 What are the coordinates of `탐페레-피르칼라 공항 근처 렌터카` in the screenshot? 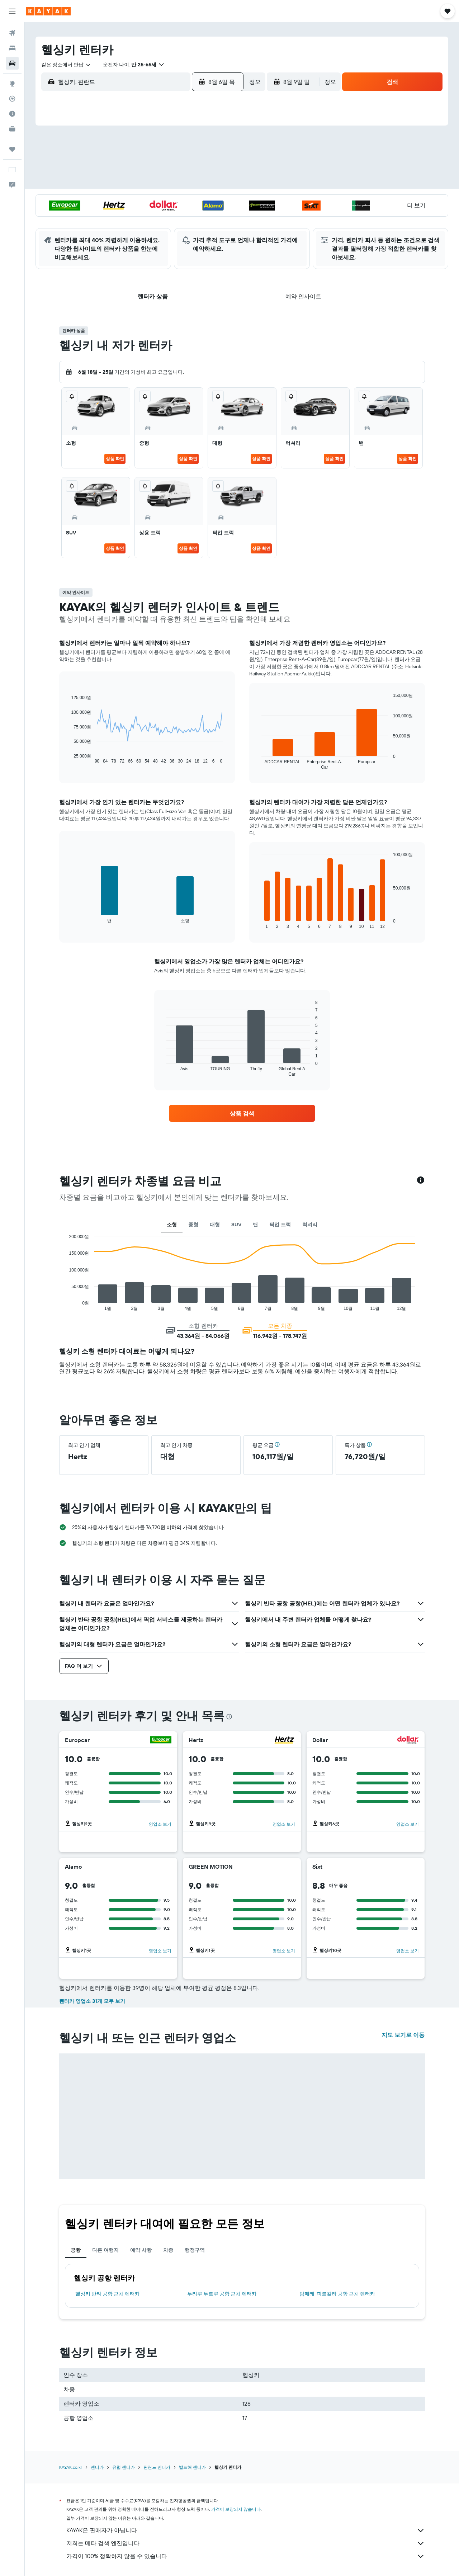 It's located at (337, 2293).